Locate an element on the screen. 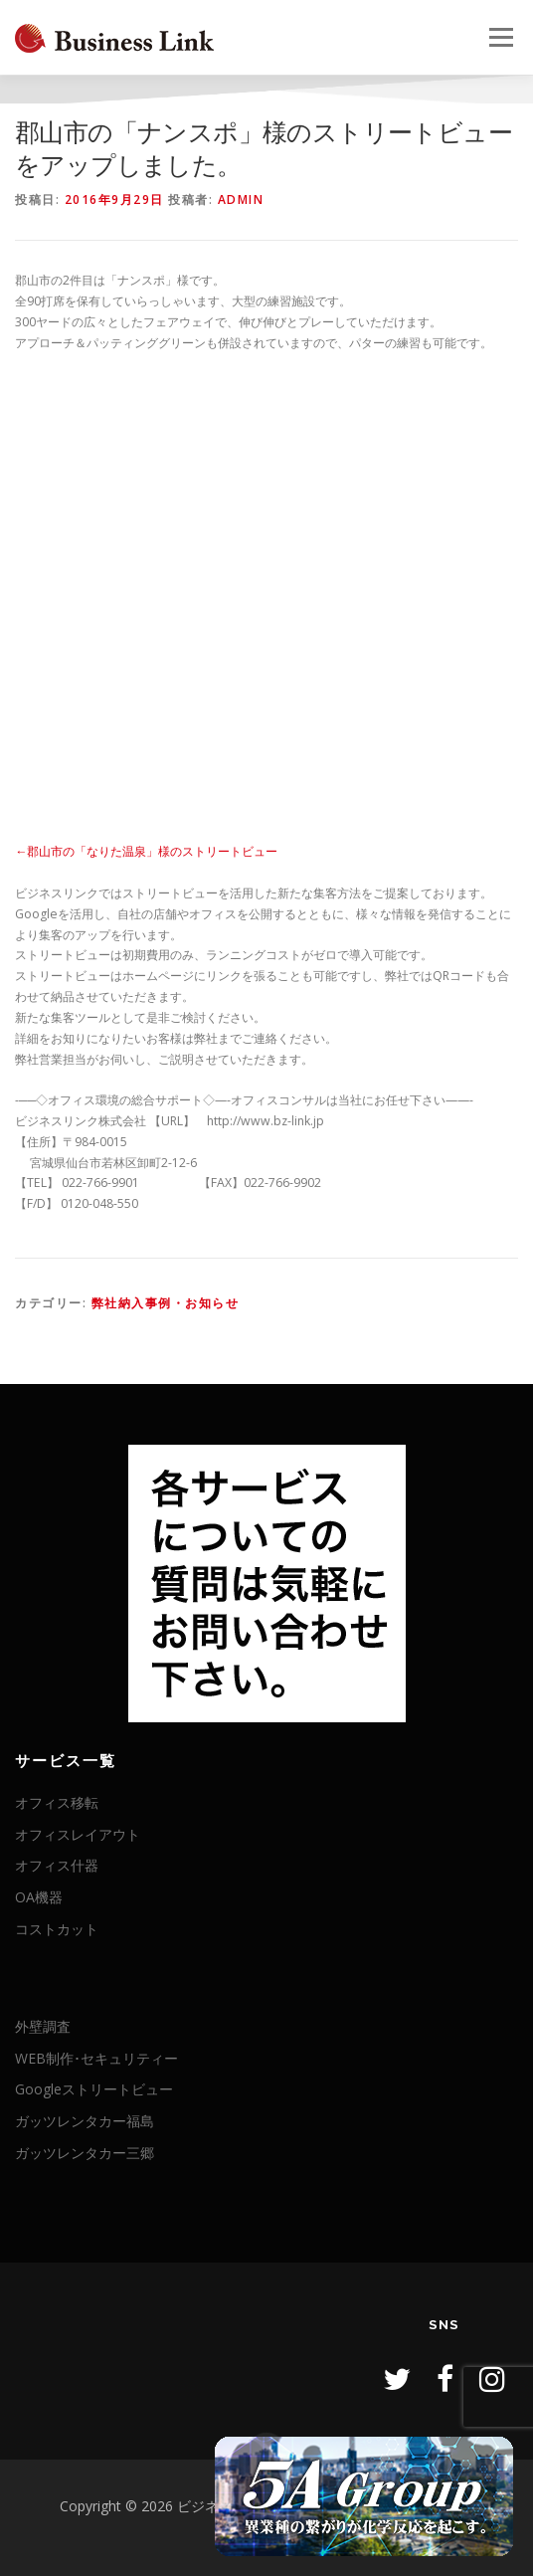 The height and width of the screenshot is (2576, 533). メニュー is located at coordinates (500, 37).